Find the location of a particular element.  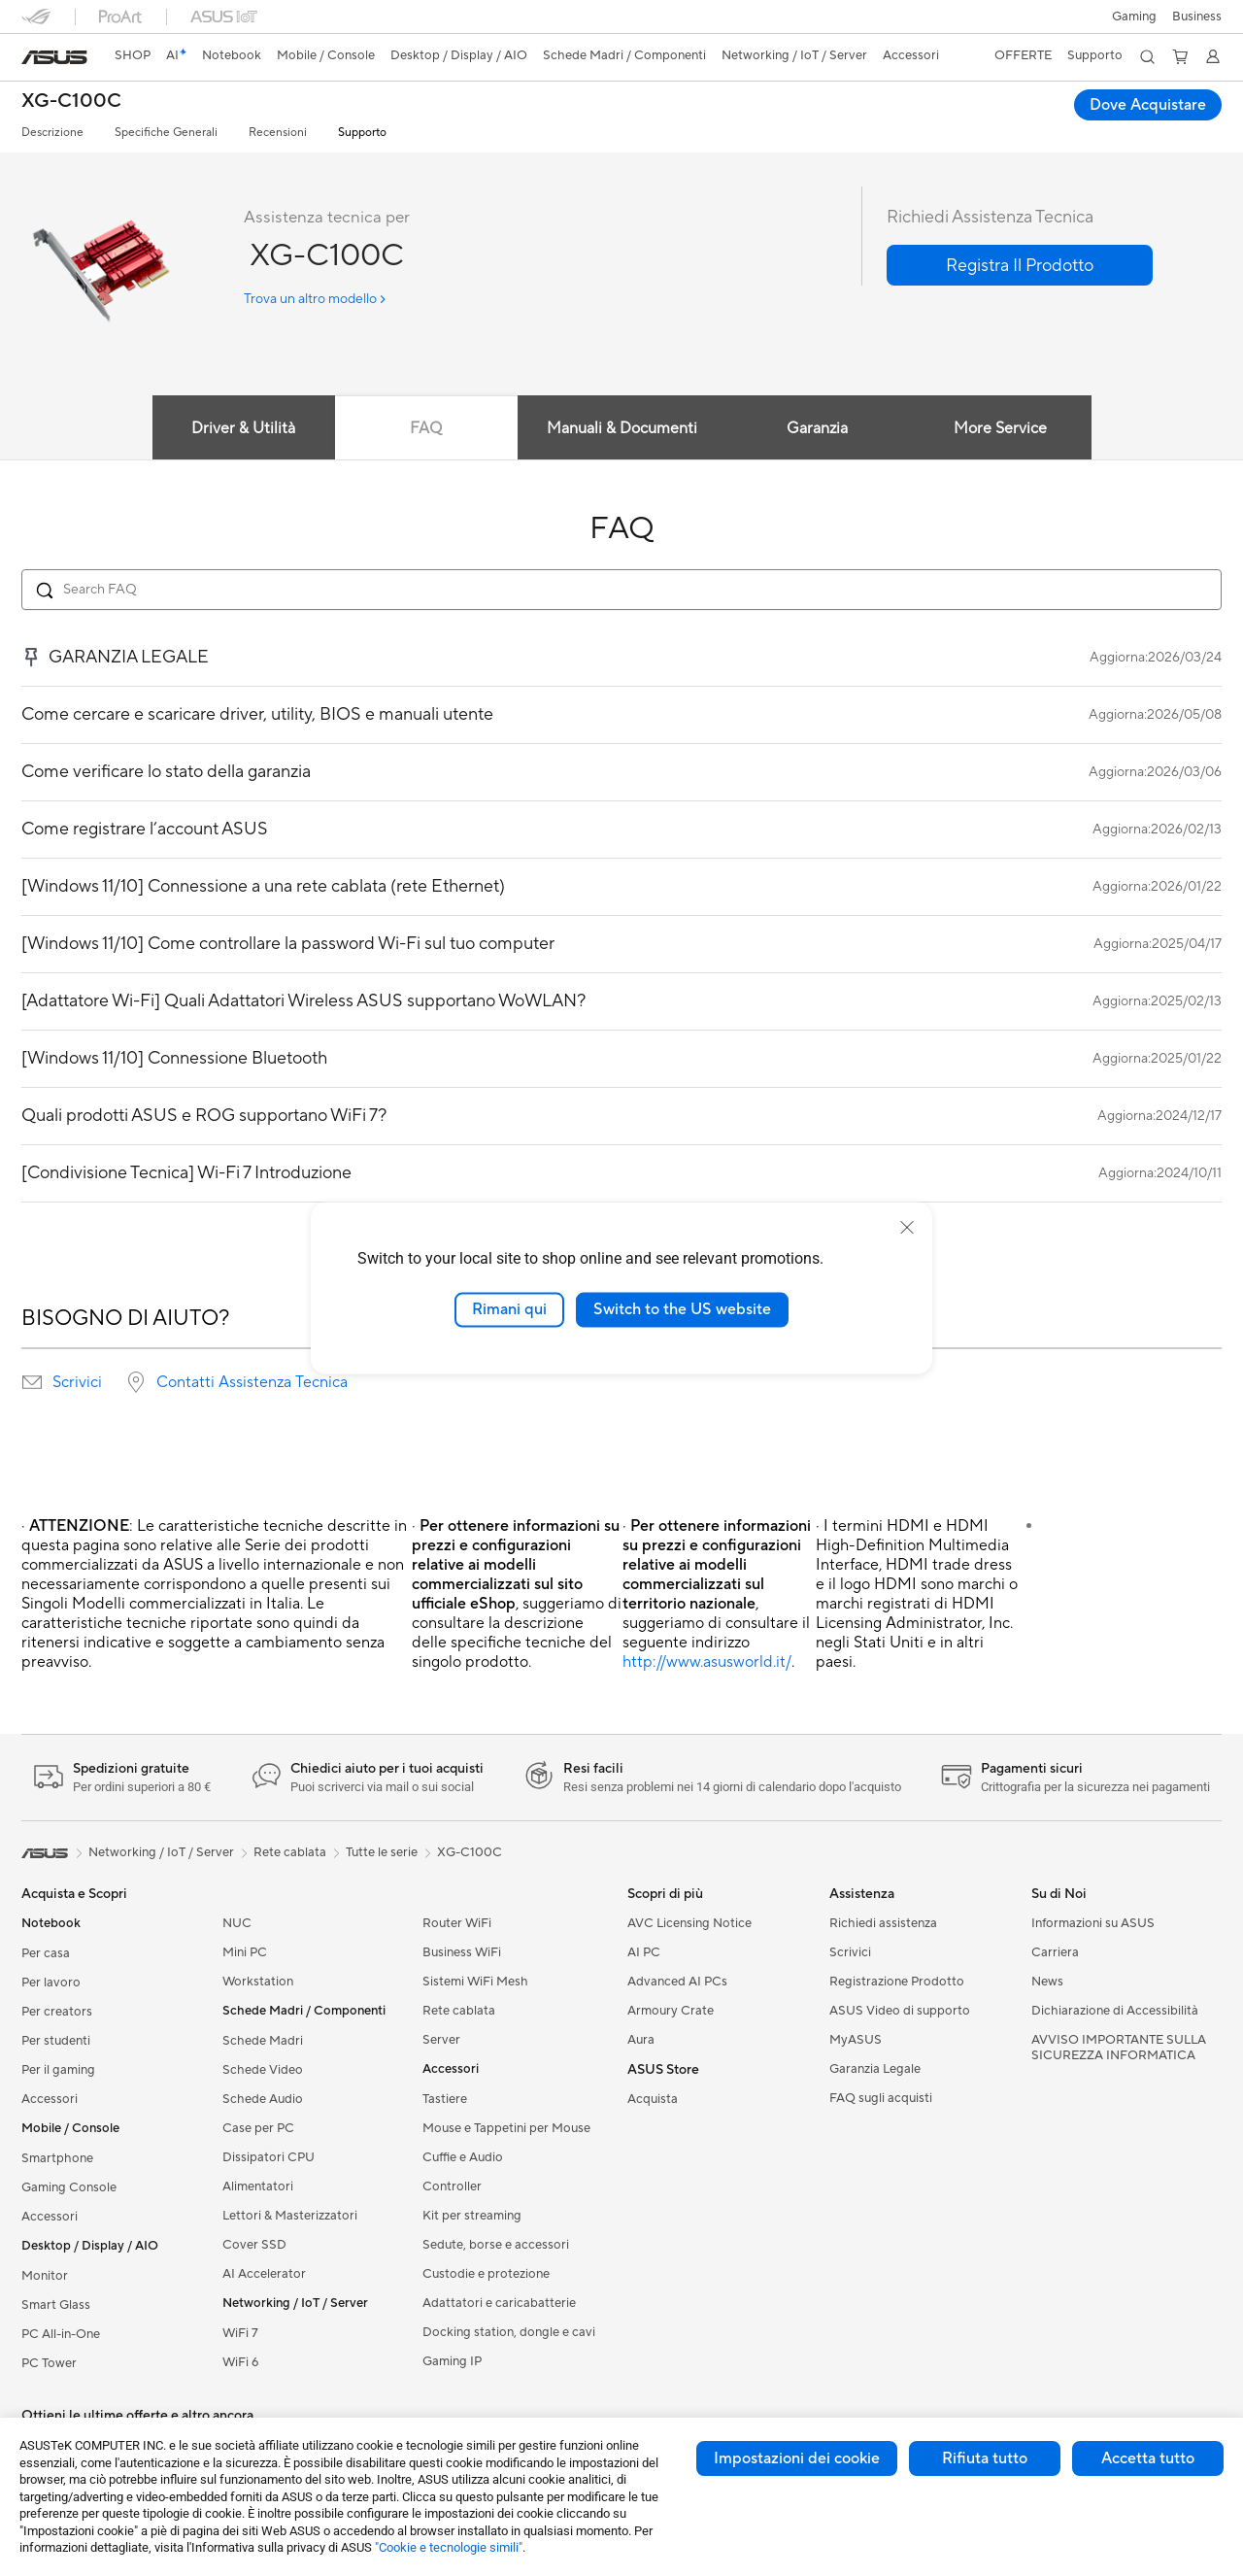

PC Tower is located at coordinates (49, 2363).